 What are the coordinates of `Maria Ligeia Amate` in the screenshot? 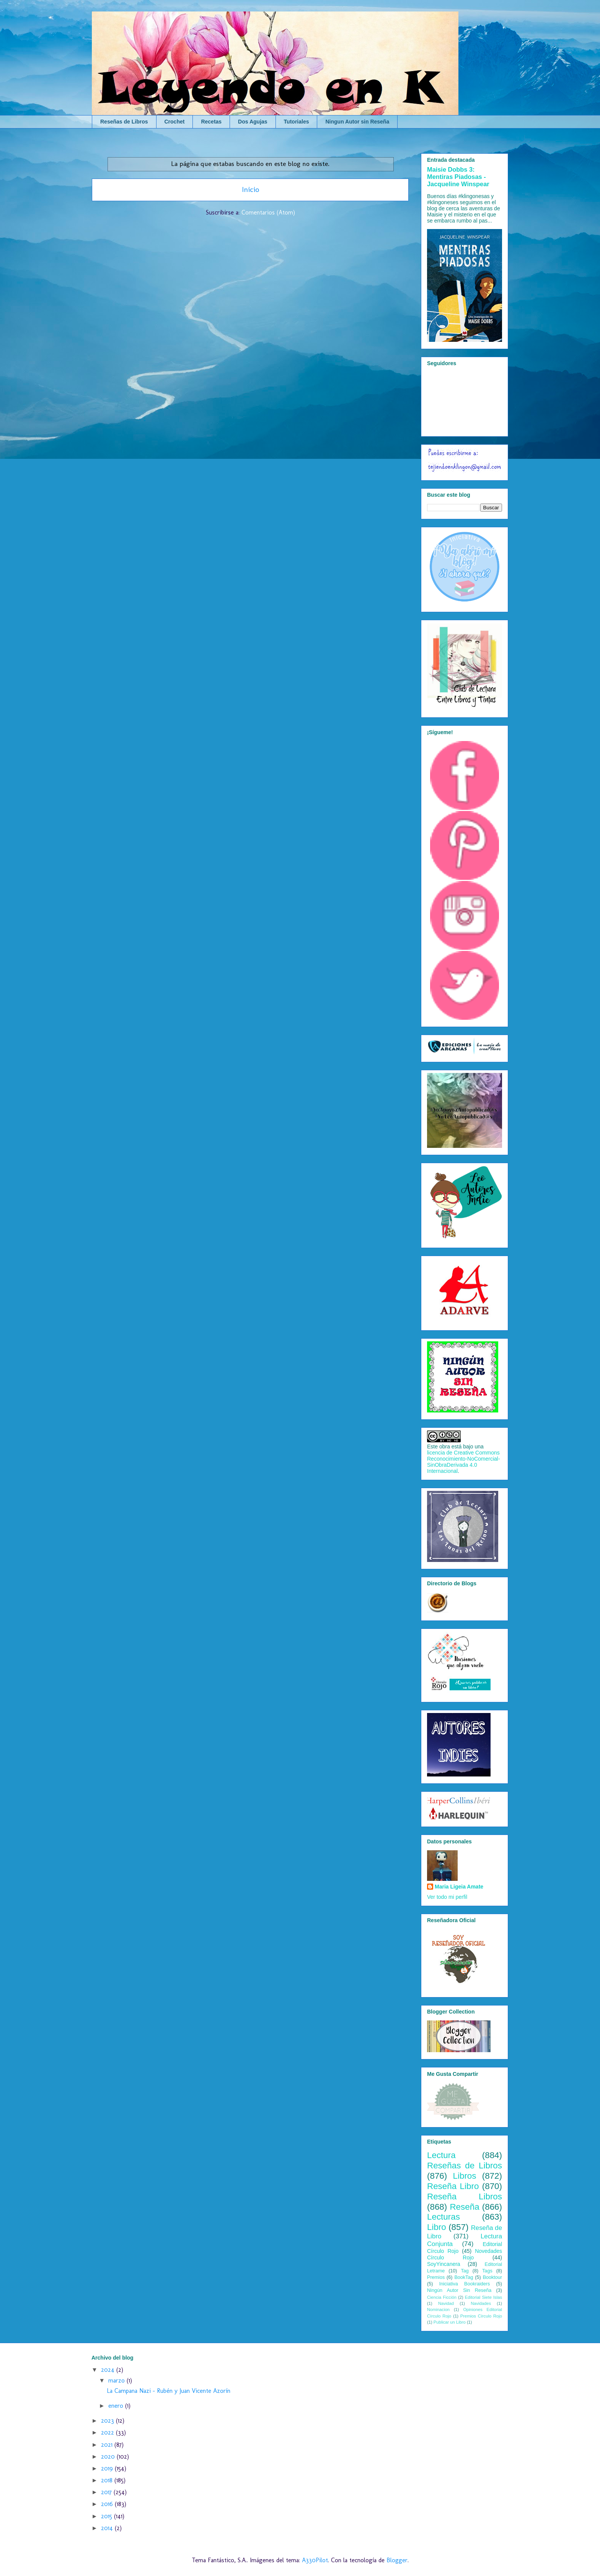 It's located at (459, 1887).